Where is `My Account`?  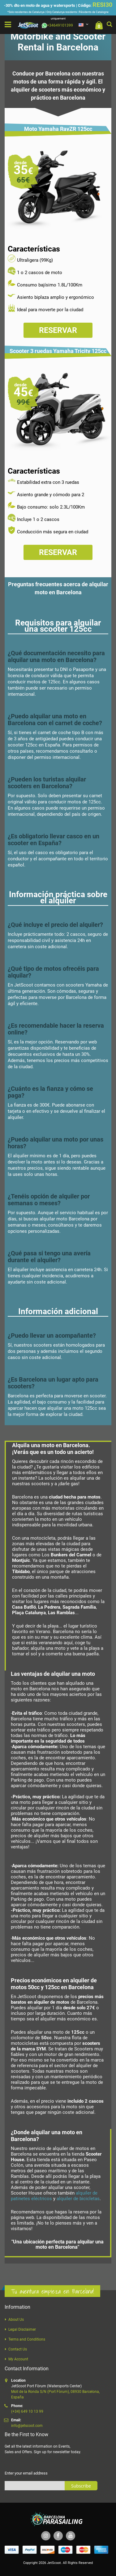 My Account is located at coordinates (18, 2359).